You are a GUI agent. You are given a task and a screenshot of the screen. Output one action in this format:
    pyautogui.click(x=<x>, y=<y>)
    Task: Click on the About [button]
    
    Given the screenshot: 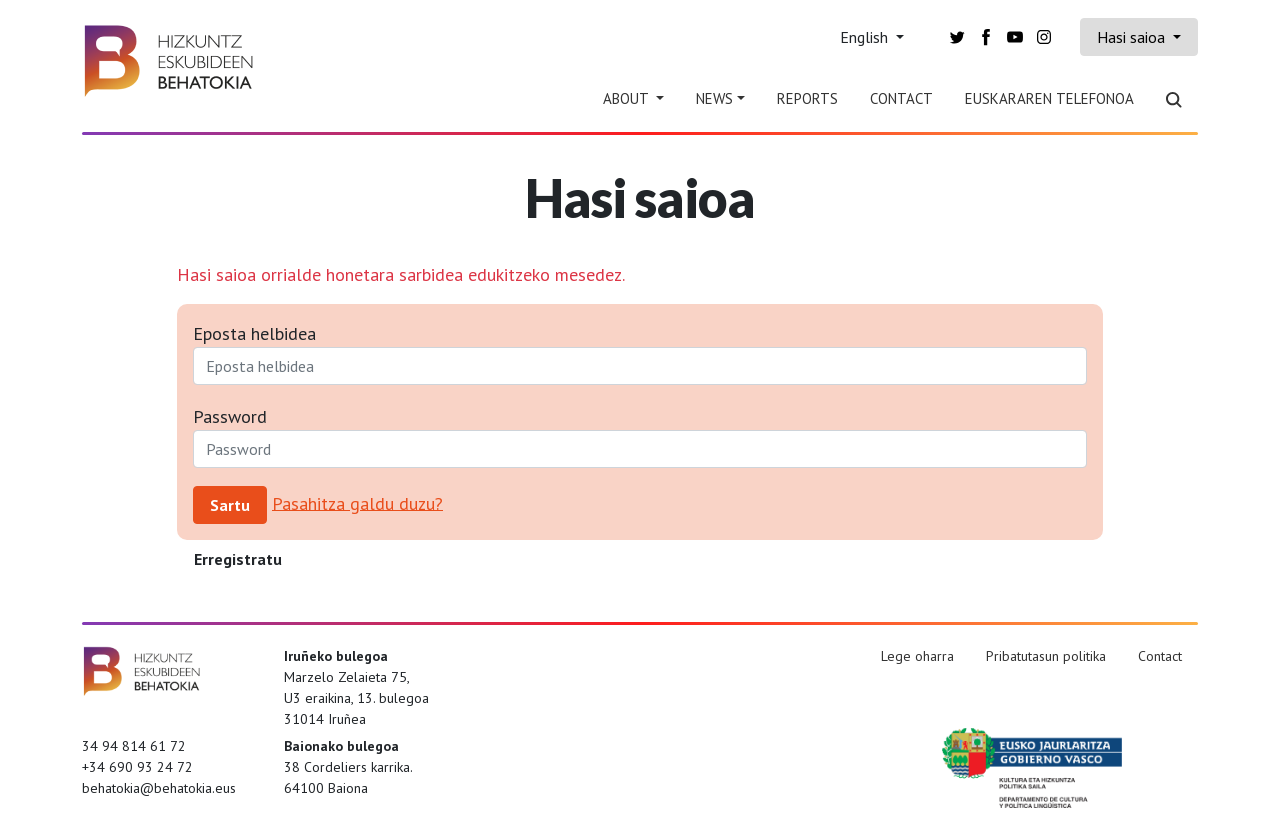 What is the action you would take?
    pyautogui.click(x=627, y=98)
    